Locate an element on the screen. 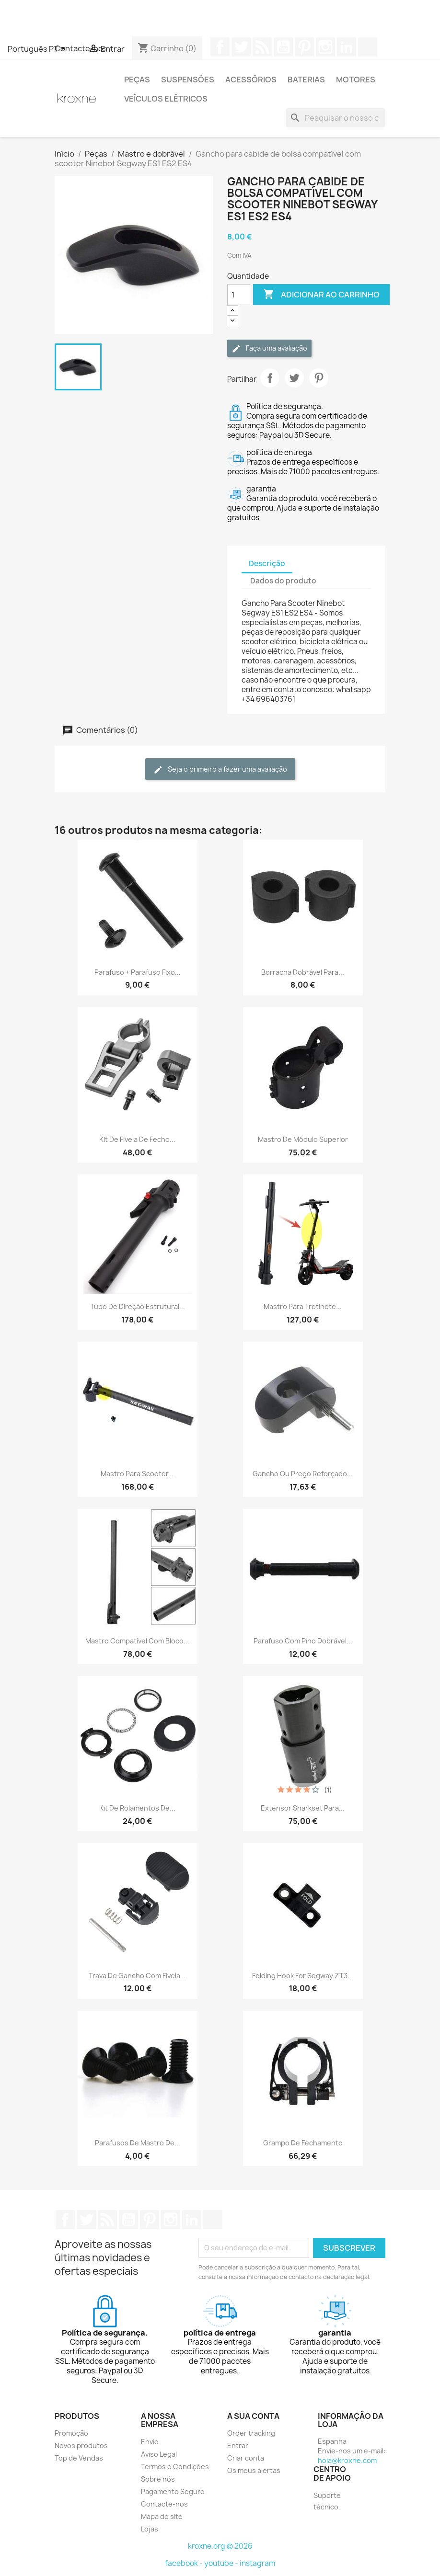 The width and height of the screenshot is (440, 2576). YouTube is located at coordinates (283, 47).